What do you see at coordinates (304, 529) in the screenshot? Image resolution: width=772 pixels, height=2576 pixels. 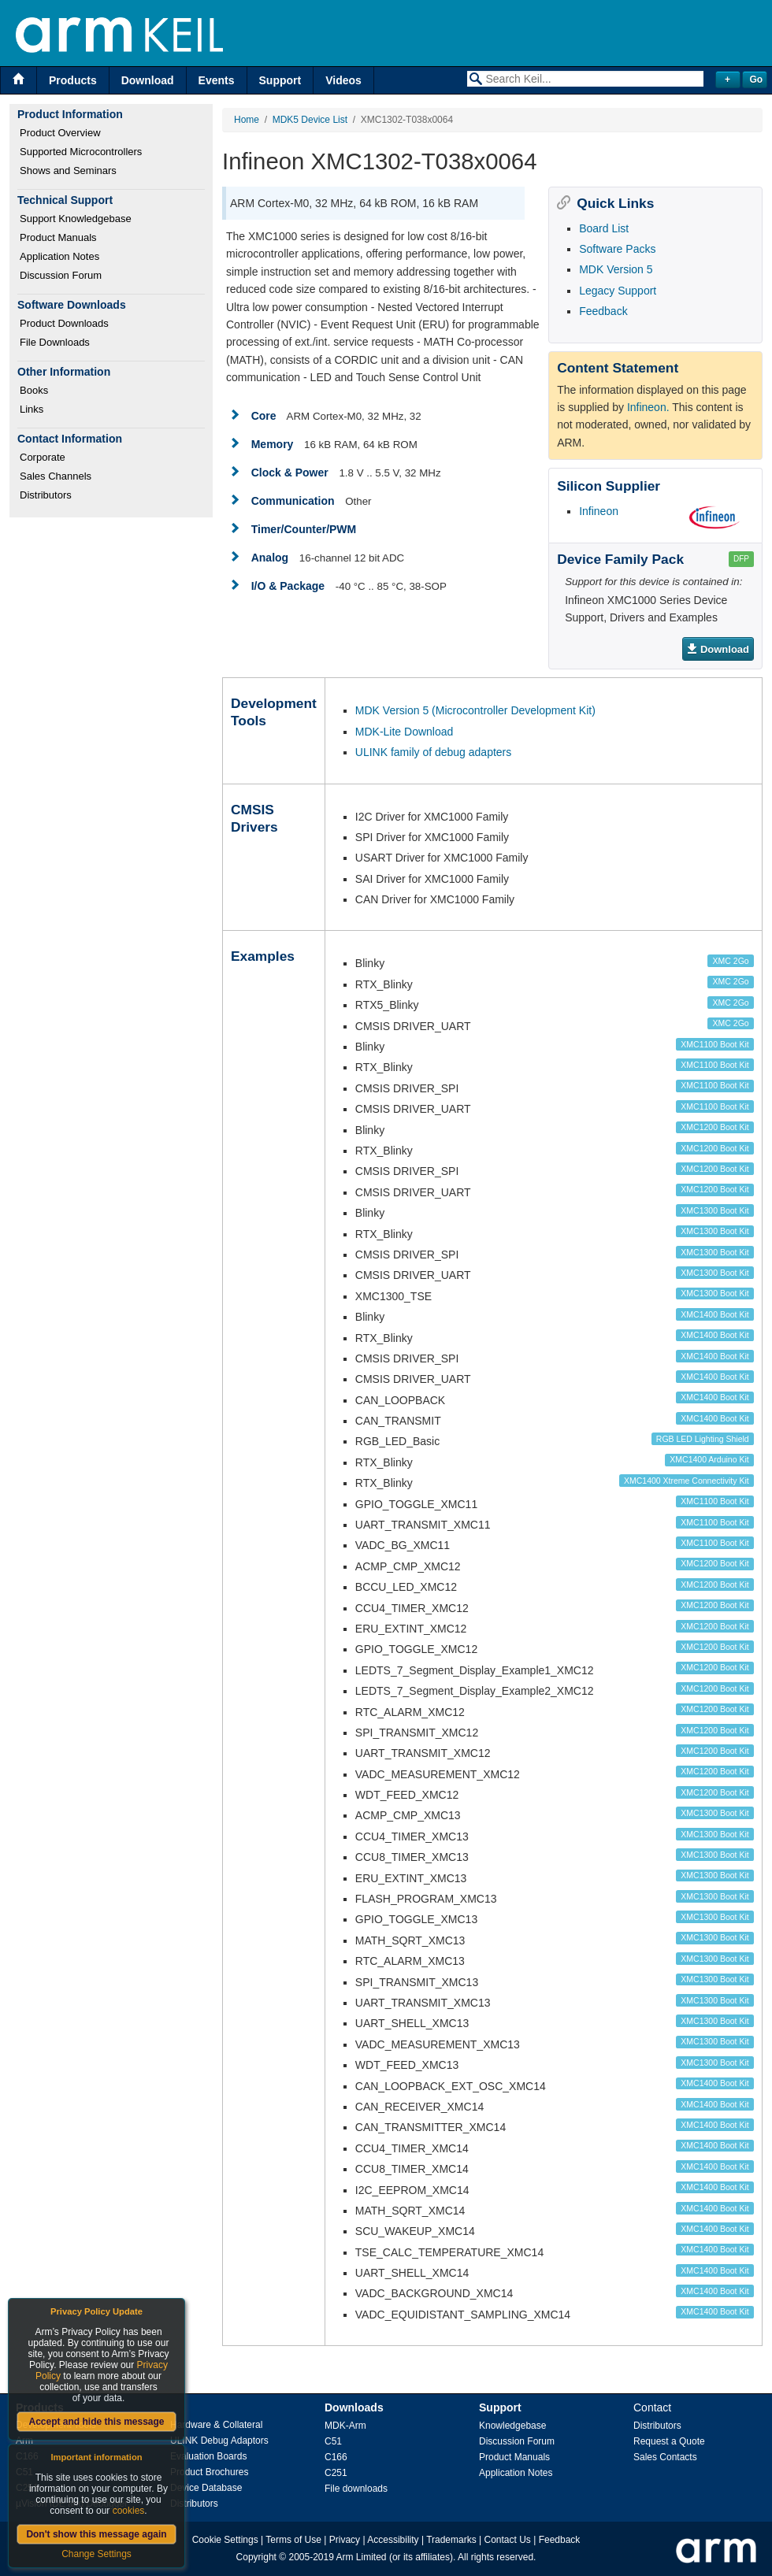 I see `Timer/Counter/PWM` at bounding box center [304, 529].